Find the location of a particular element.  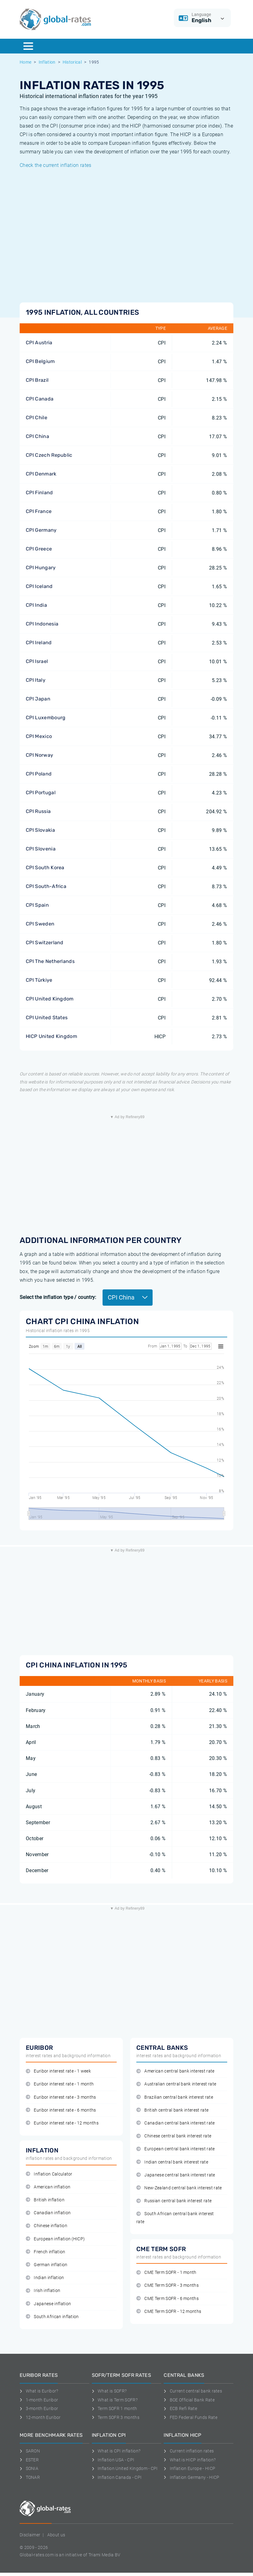

Euribor interest rate - 6 months is located at coordinates (61, 2110).